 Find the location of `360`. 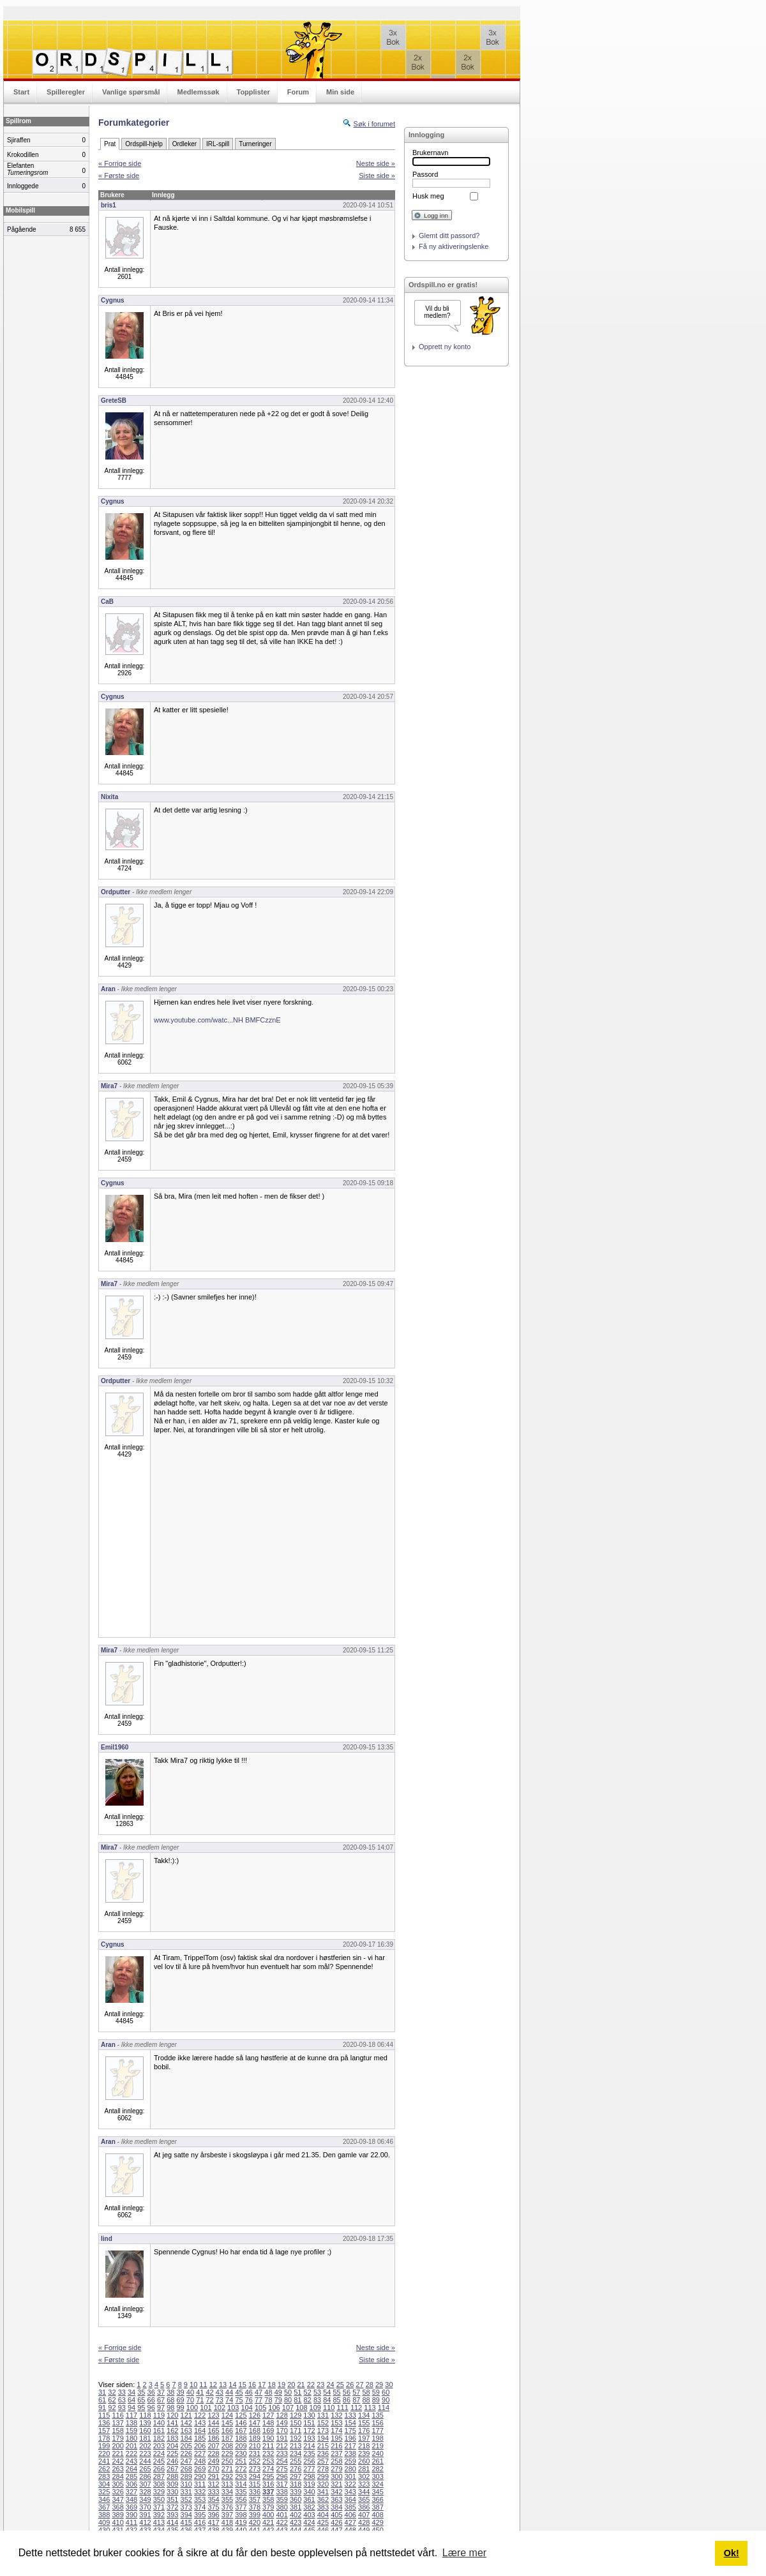

360 is located at coordinates (295, 2499).